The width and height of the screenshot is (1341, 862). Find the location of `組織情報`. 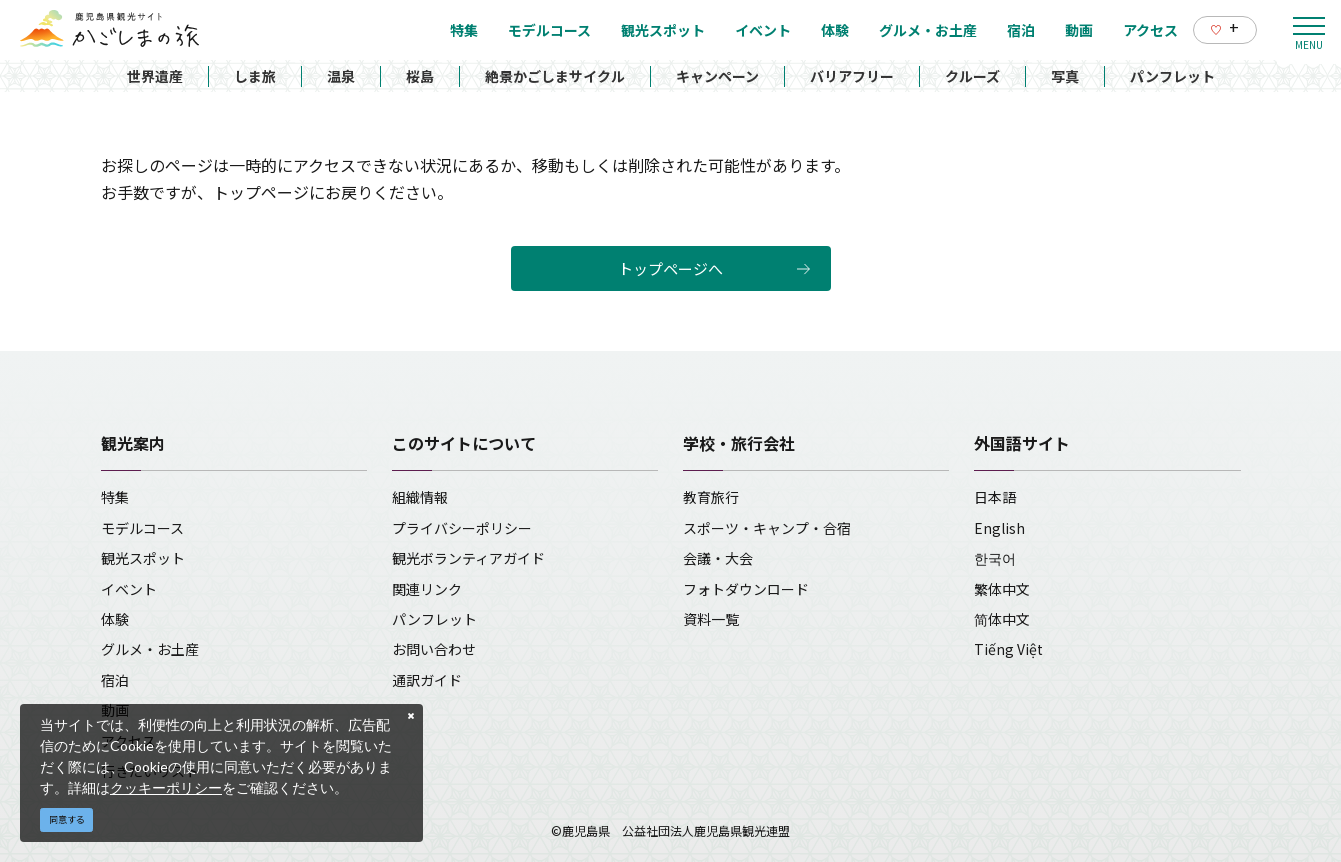

組織情報 is located at coordinates (420, 497).